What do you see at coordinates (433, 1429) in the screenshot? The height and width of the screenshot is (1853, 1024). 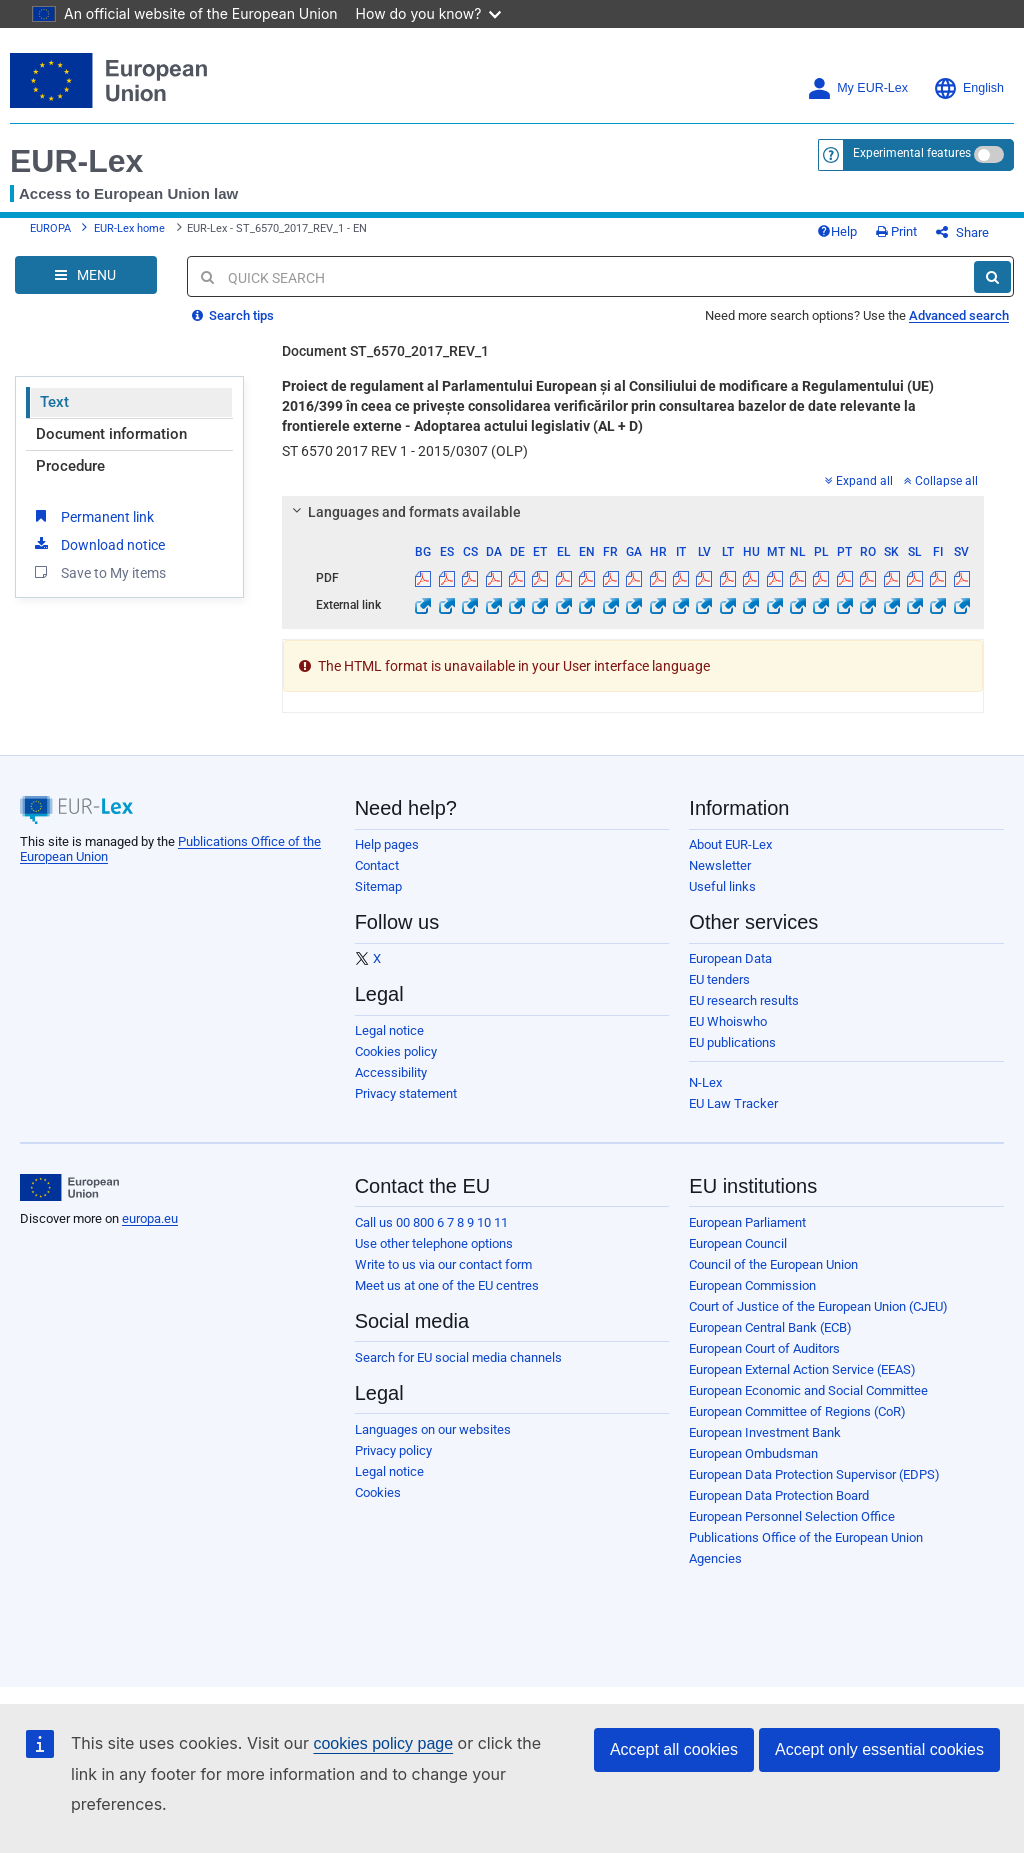 I see `Languages on our websites` at bounding box center [433, 1429].